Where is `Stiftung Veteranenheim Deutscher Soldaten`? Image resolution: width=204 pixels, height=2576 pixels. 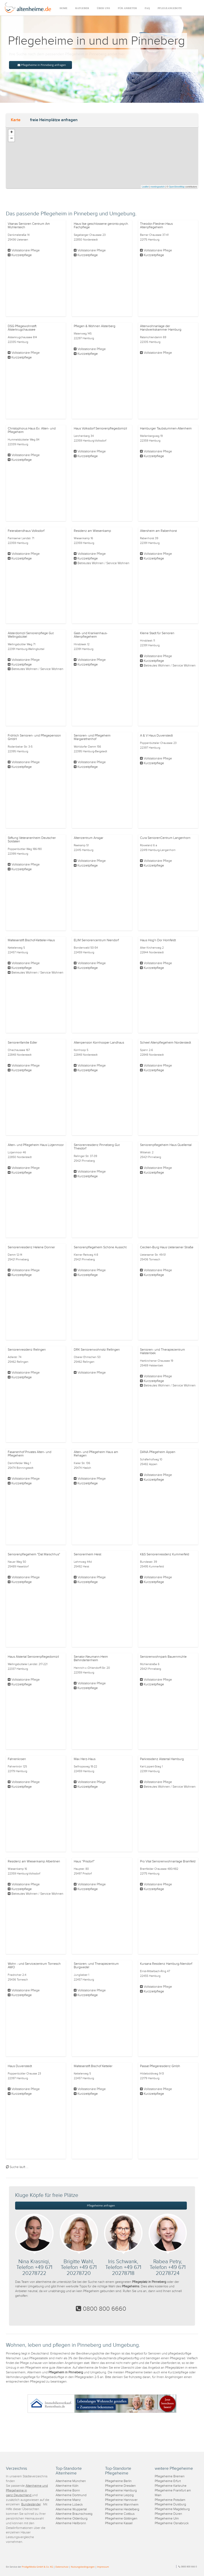 Stiftung Veteranenheim Deutscher Soldaten is located at coordinates (32, 840).